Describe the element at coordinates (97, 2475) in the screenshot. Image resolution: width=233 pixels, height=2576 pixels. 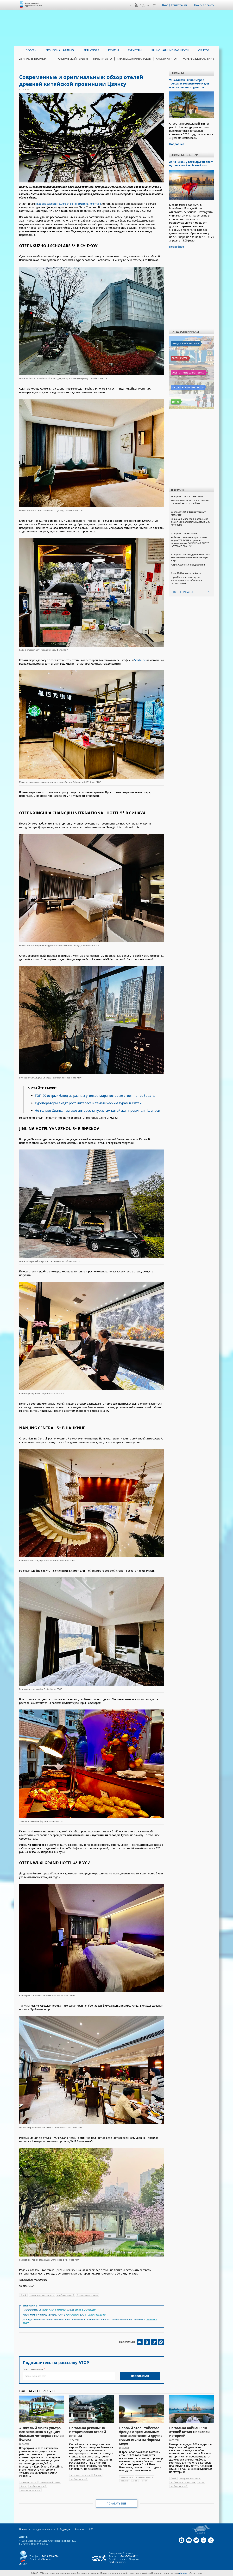
I see `Япония` at that location.